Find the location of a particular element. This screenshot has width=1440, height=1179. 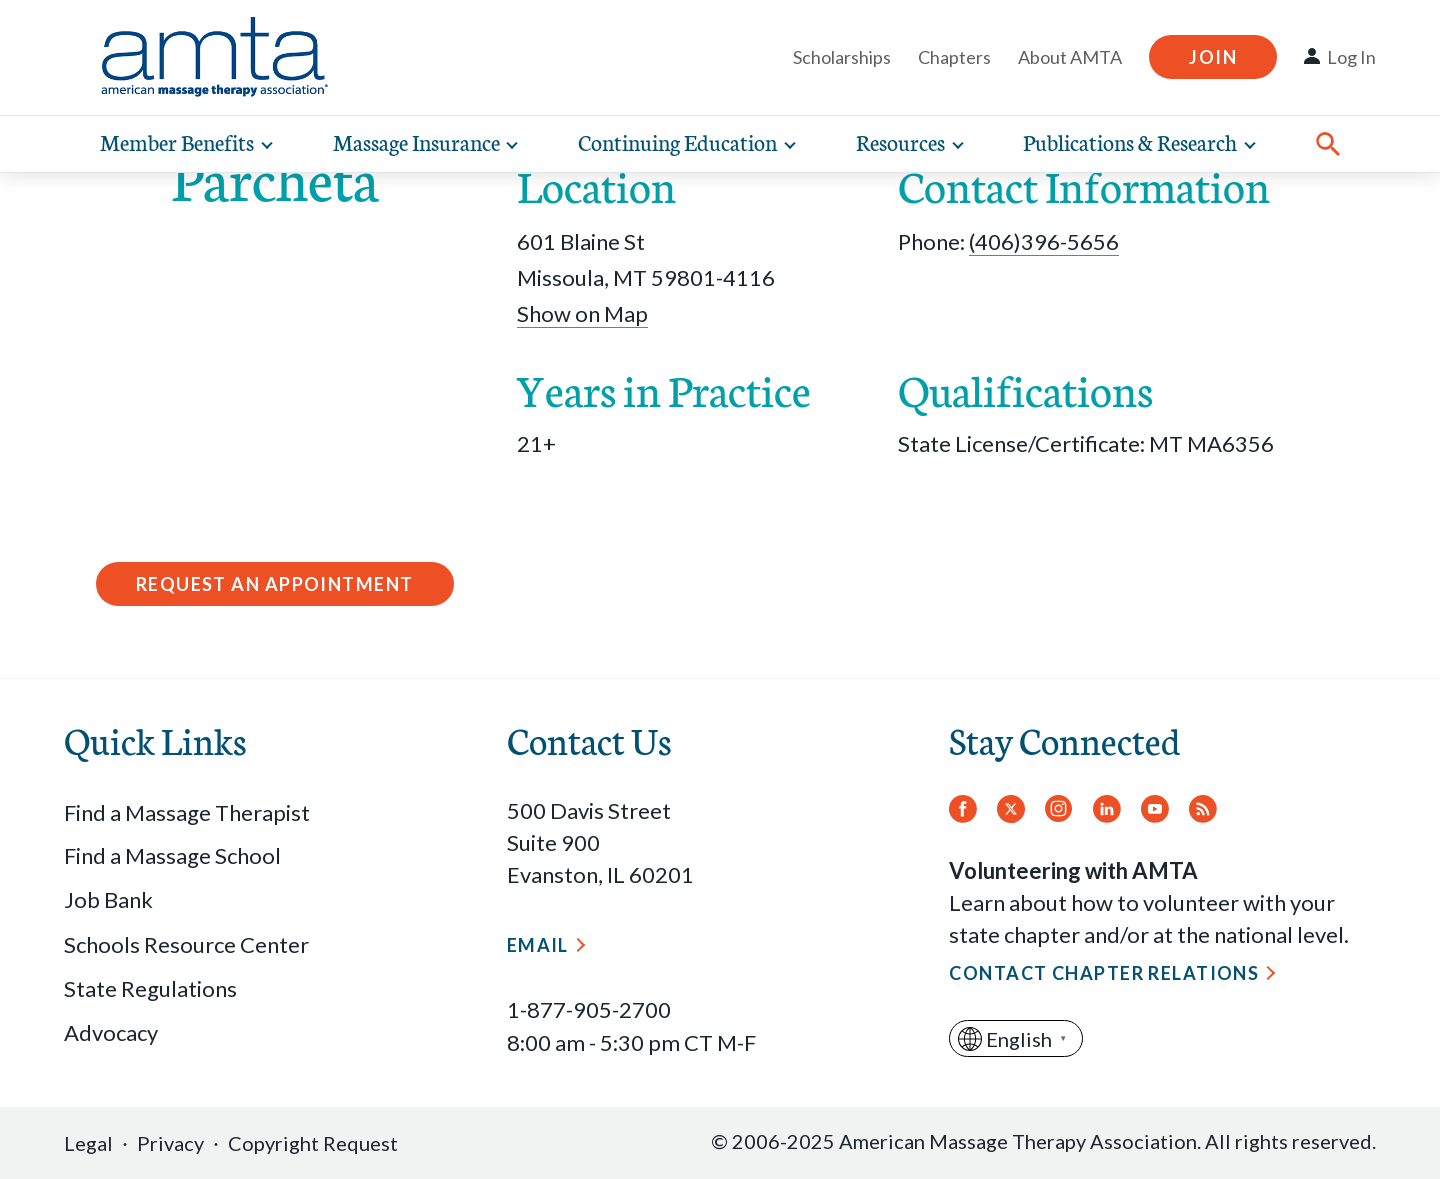

Log In is located at coordinates (1351, 57).